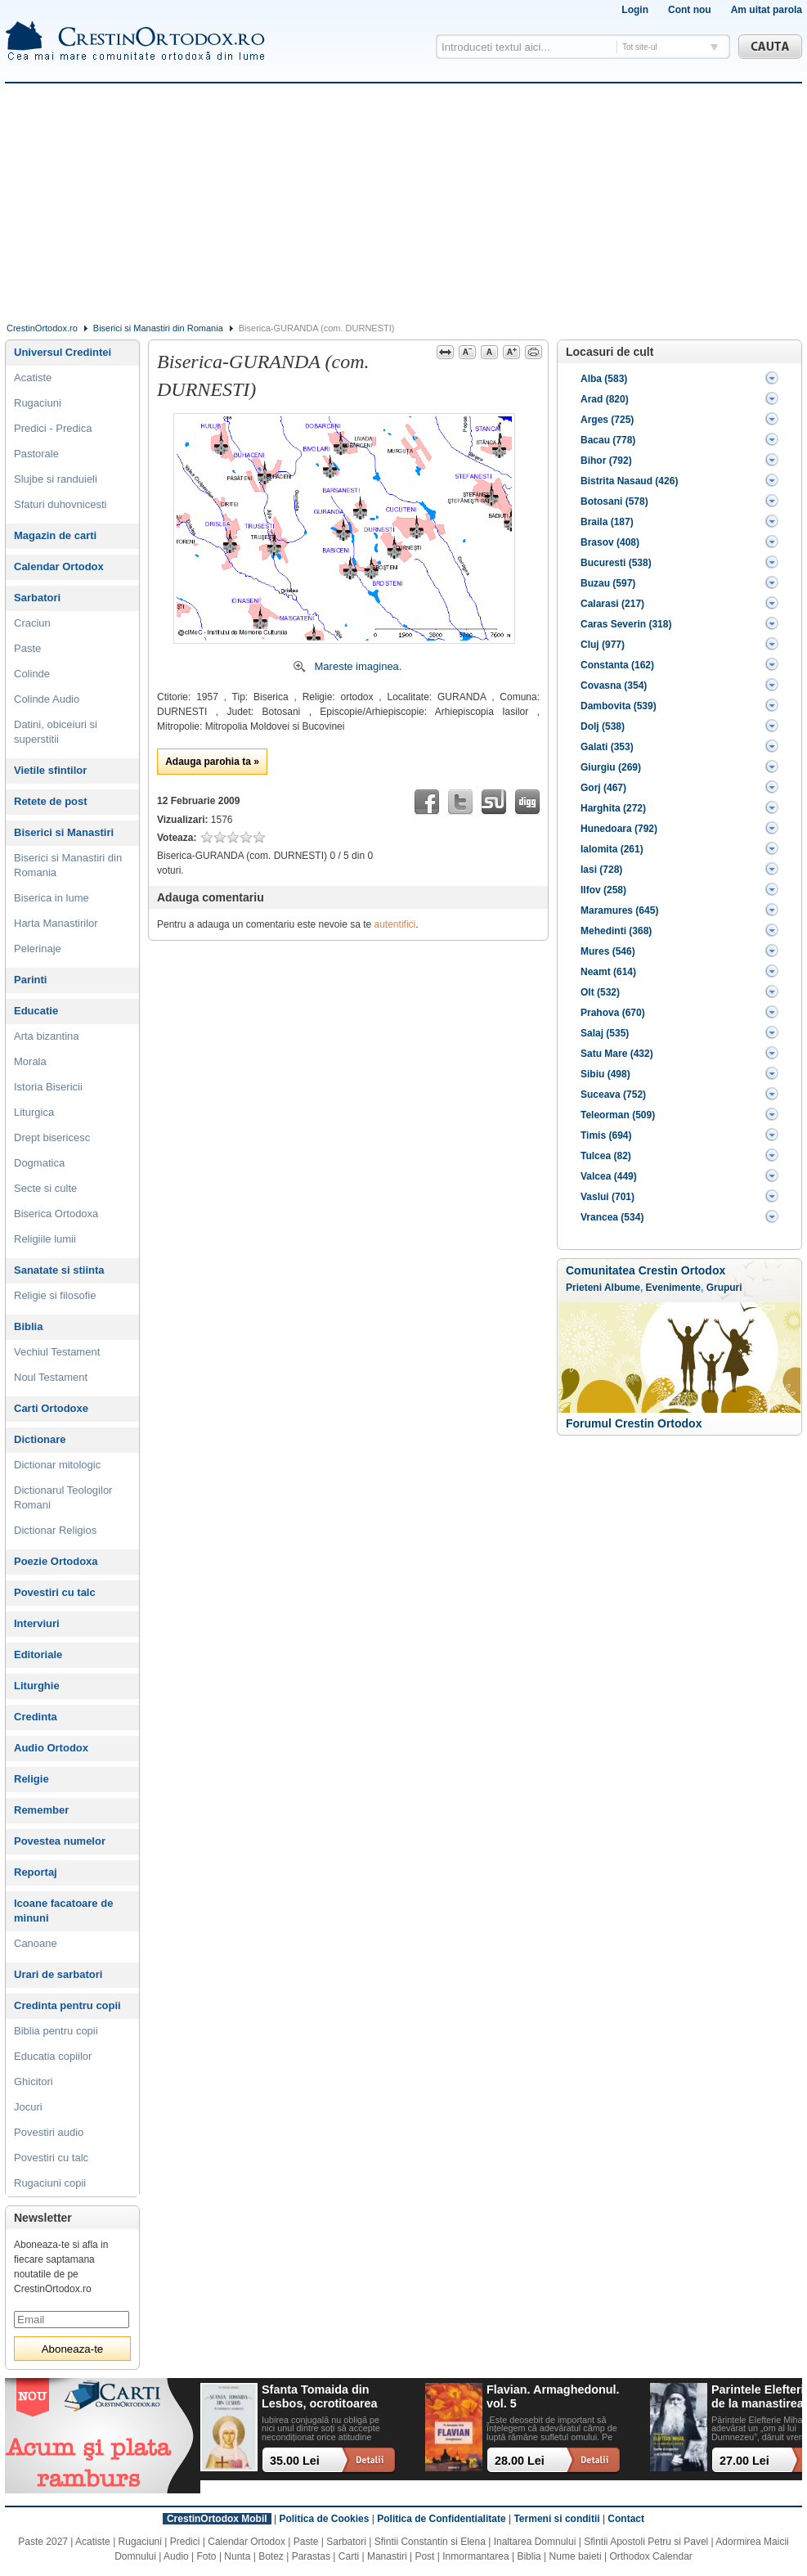 This screenshot has height=2576, width=807. Describe the element at coordinates (613, 808) in the screenshot. I see `Harghita (272)` at that location.